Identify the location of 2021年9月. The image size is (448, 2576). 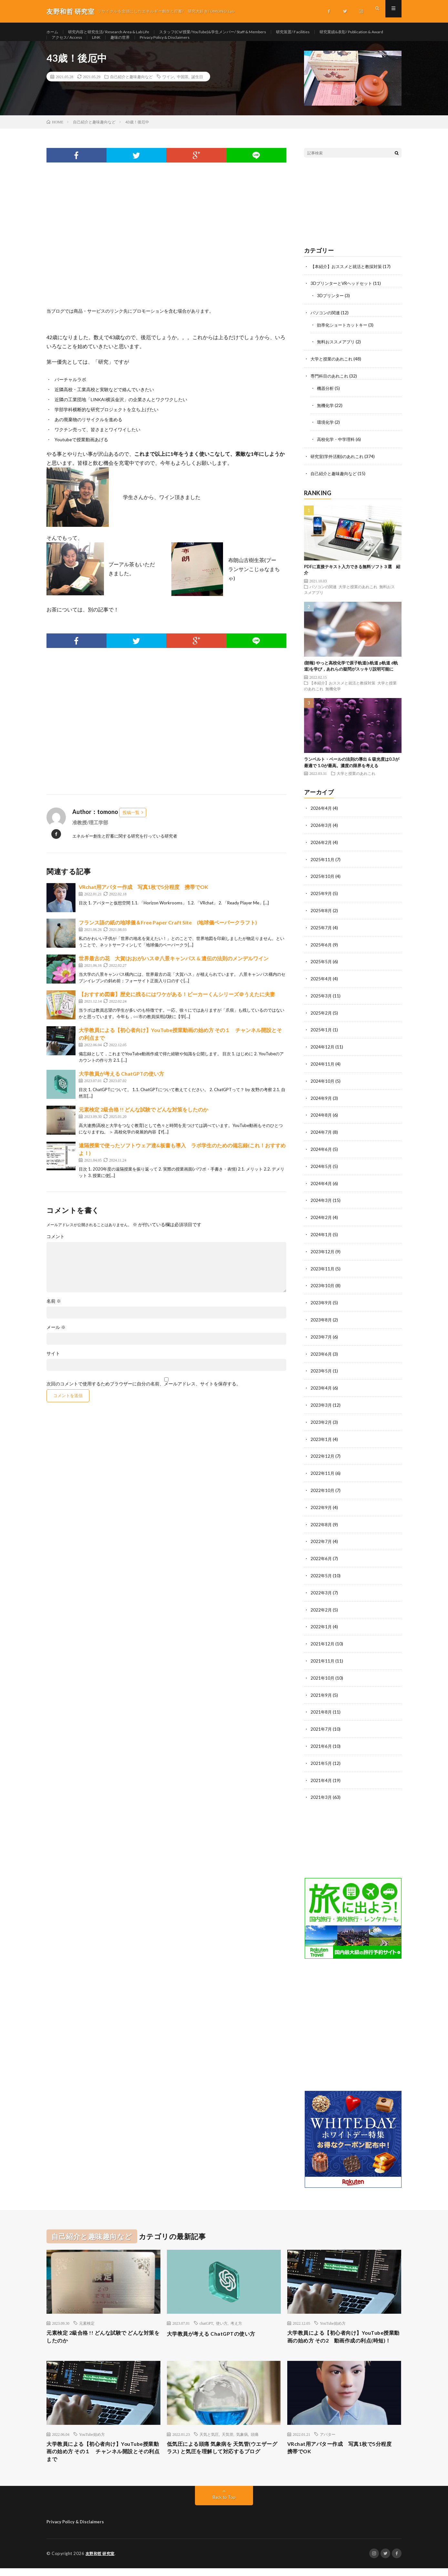
(321, 1691).